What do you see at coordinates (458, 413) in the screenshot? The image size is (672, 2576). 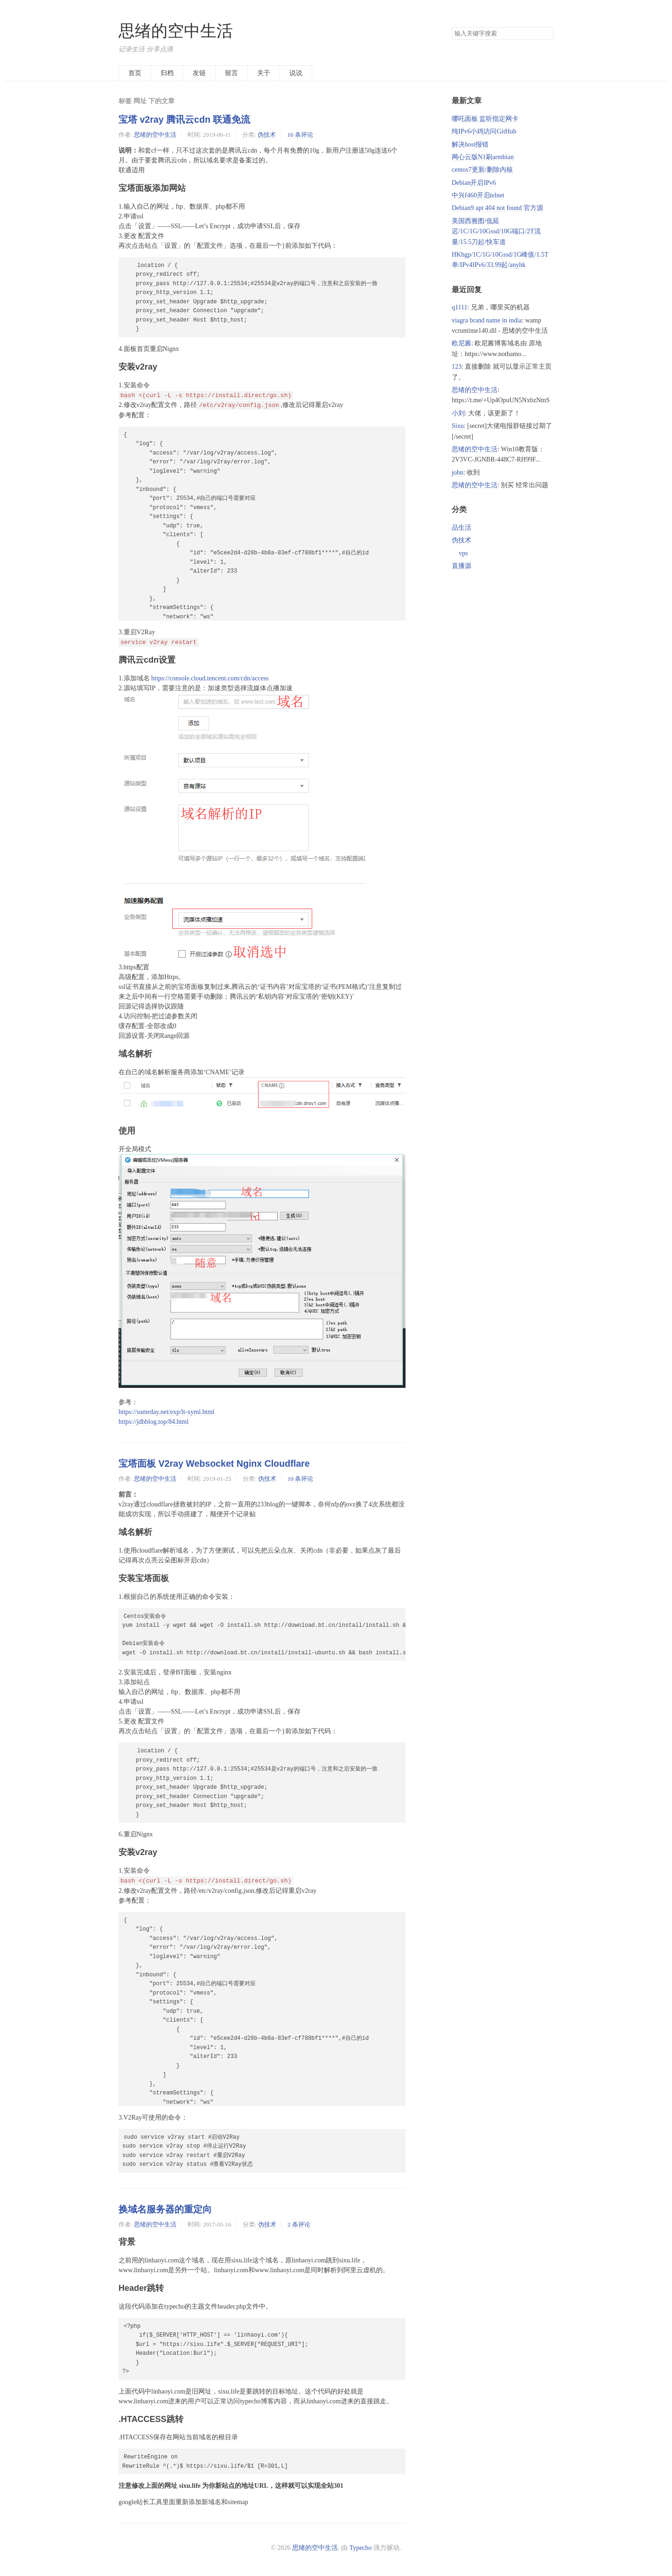 I see `小刘` at bounding box center [458, 413].